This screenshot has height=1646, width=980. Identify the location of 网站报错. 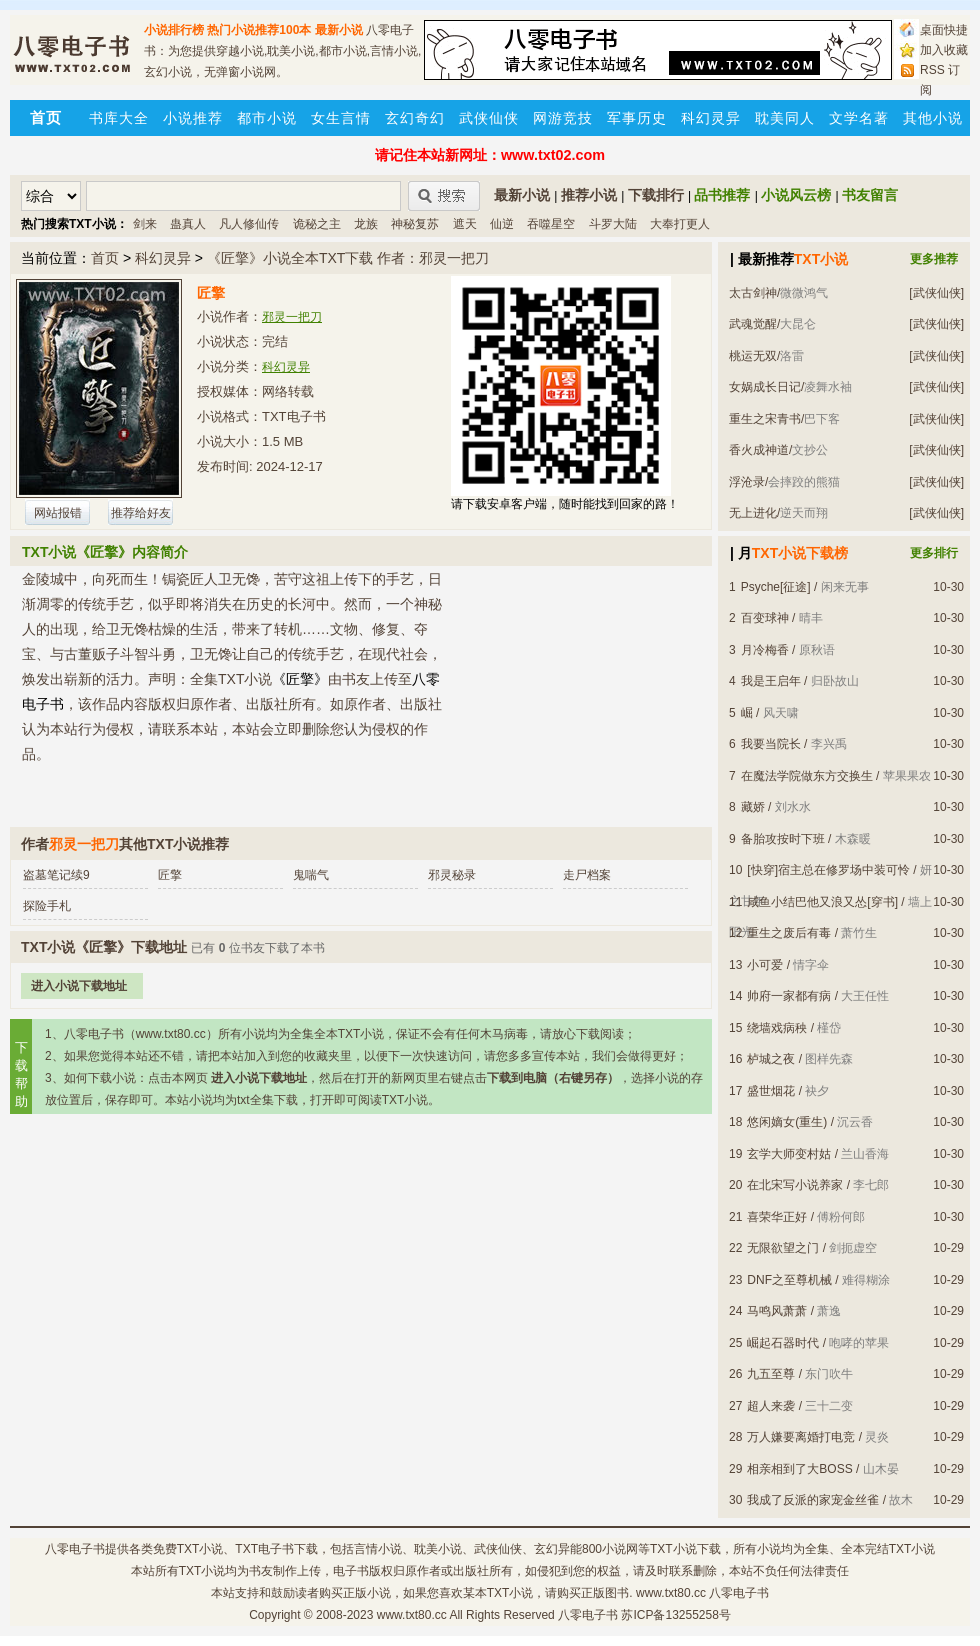
(58, 513).